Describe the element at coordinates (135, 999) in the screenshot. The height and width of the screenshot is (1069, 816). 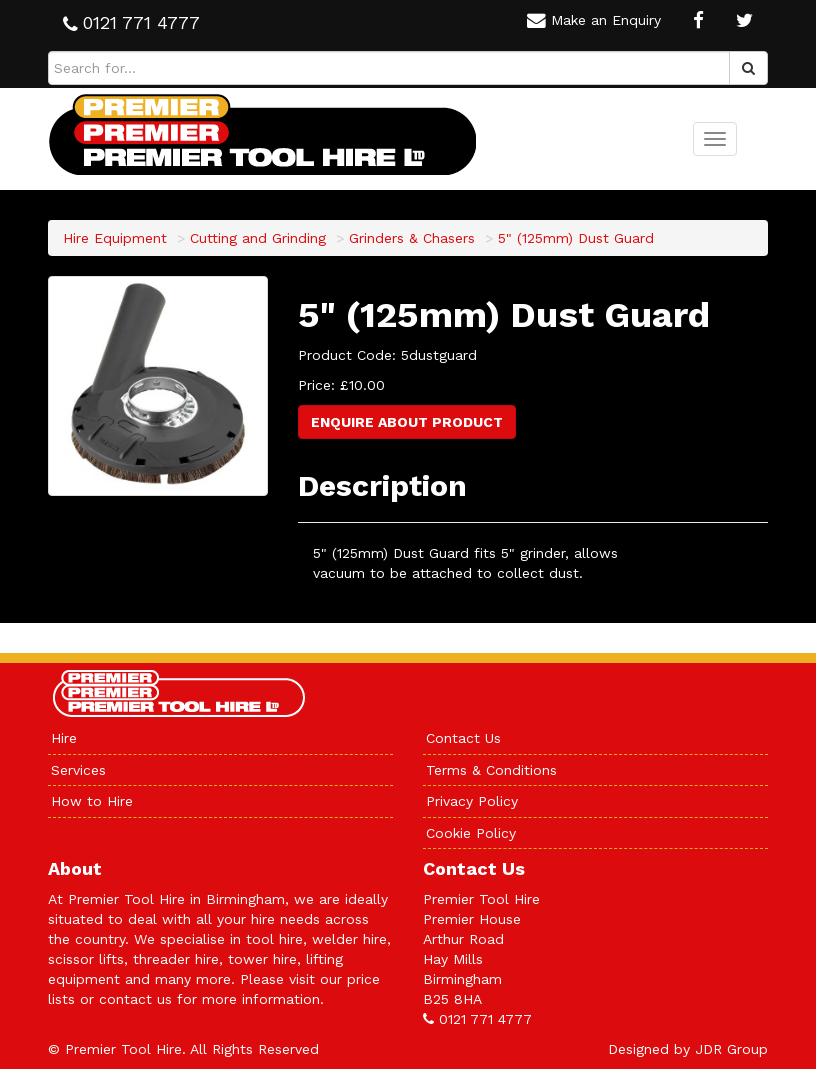
I see `contact us` at that location.